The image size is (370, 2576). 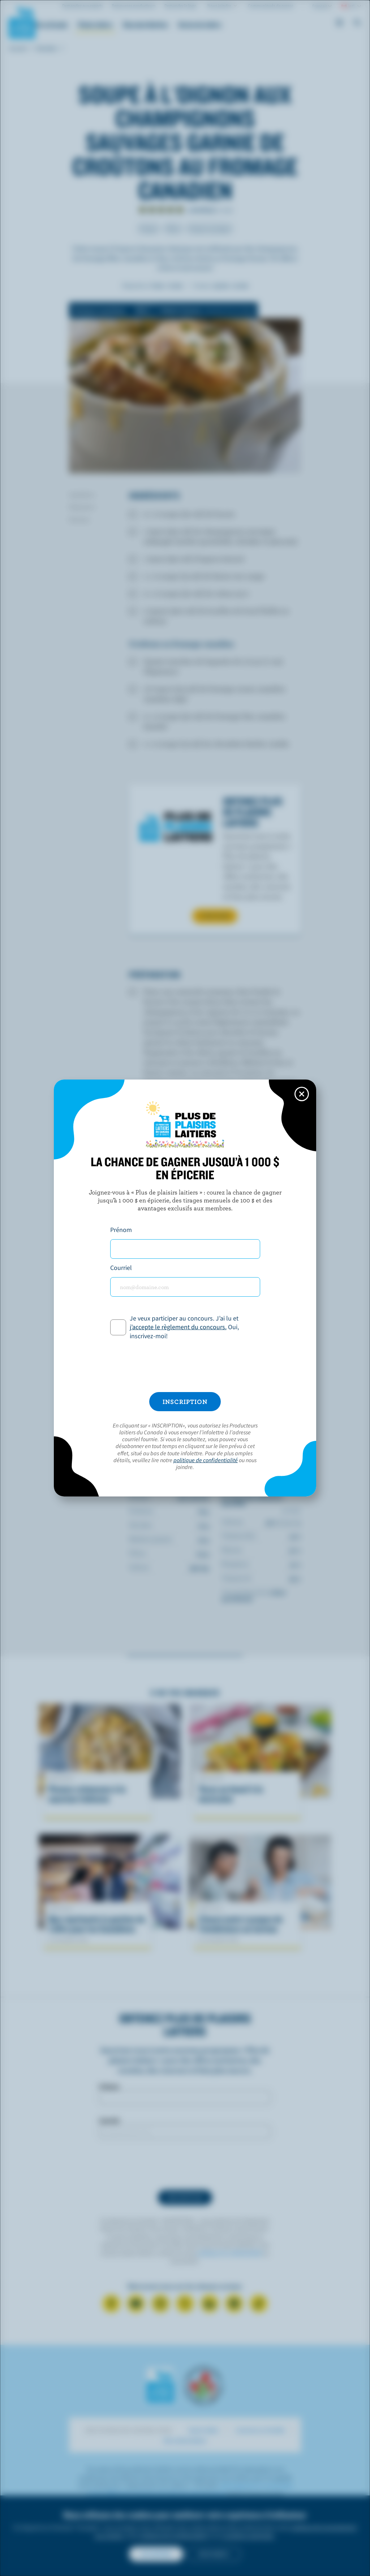 What do you see at coordinates (185, 1366) in the screenshot?
I see `[presentation]` at bounding box center [185, 1366].